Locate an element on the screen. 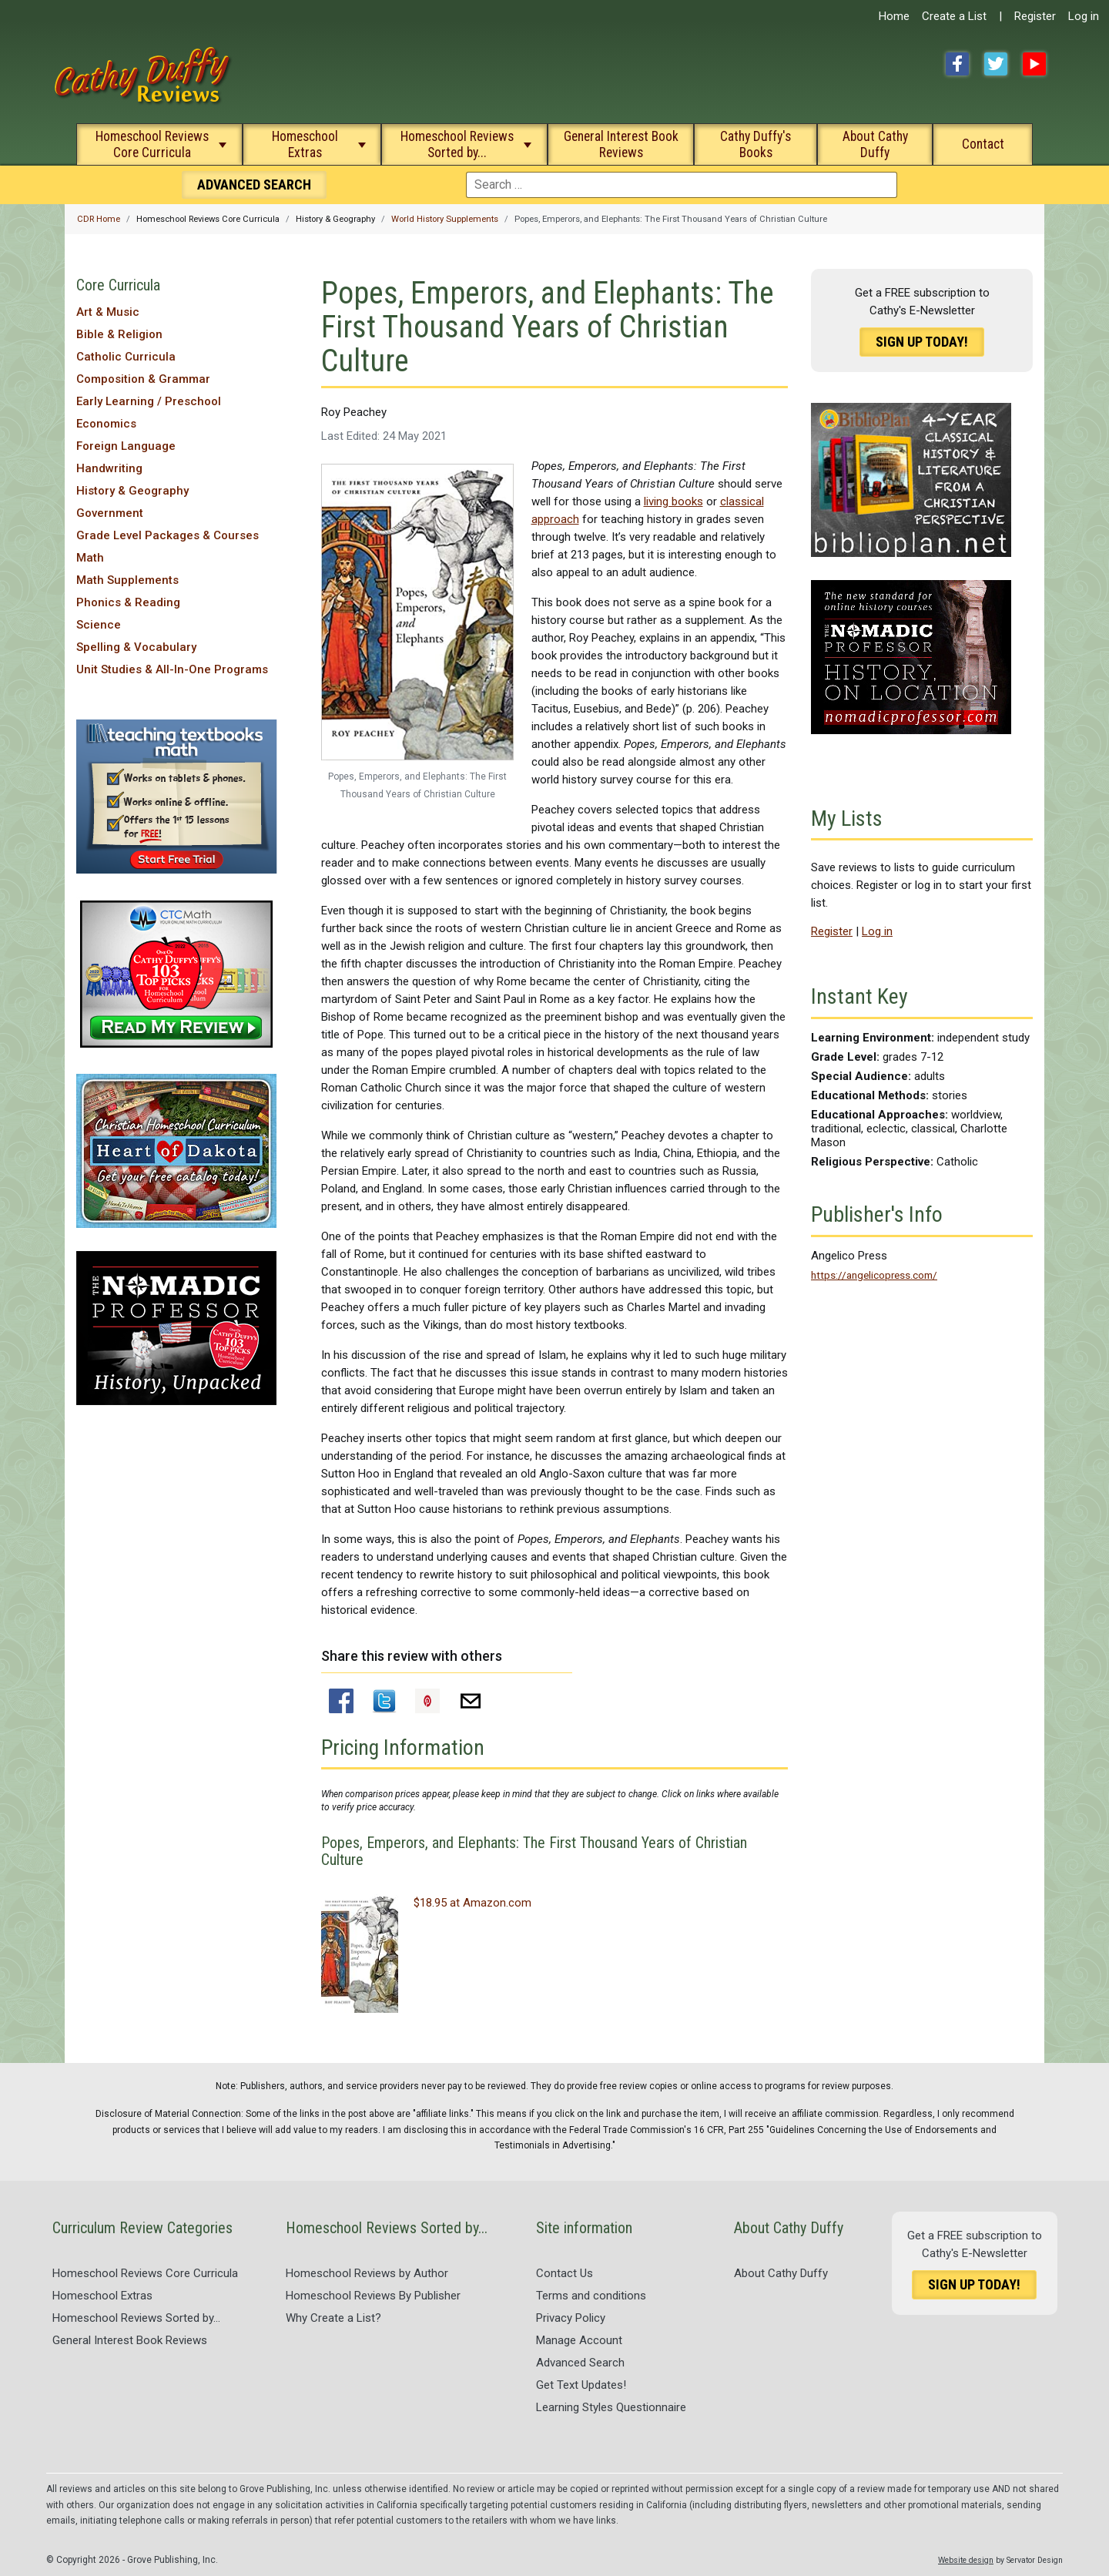  YouTube is located at coordinates (1034, 63).